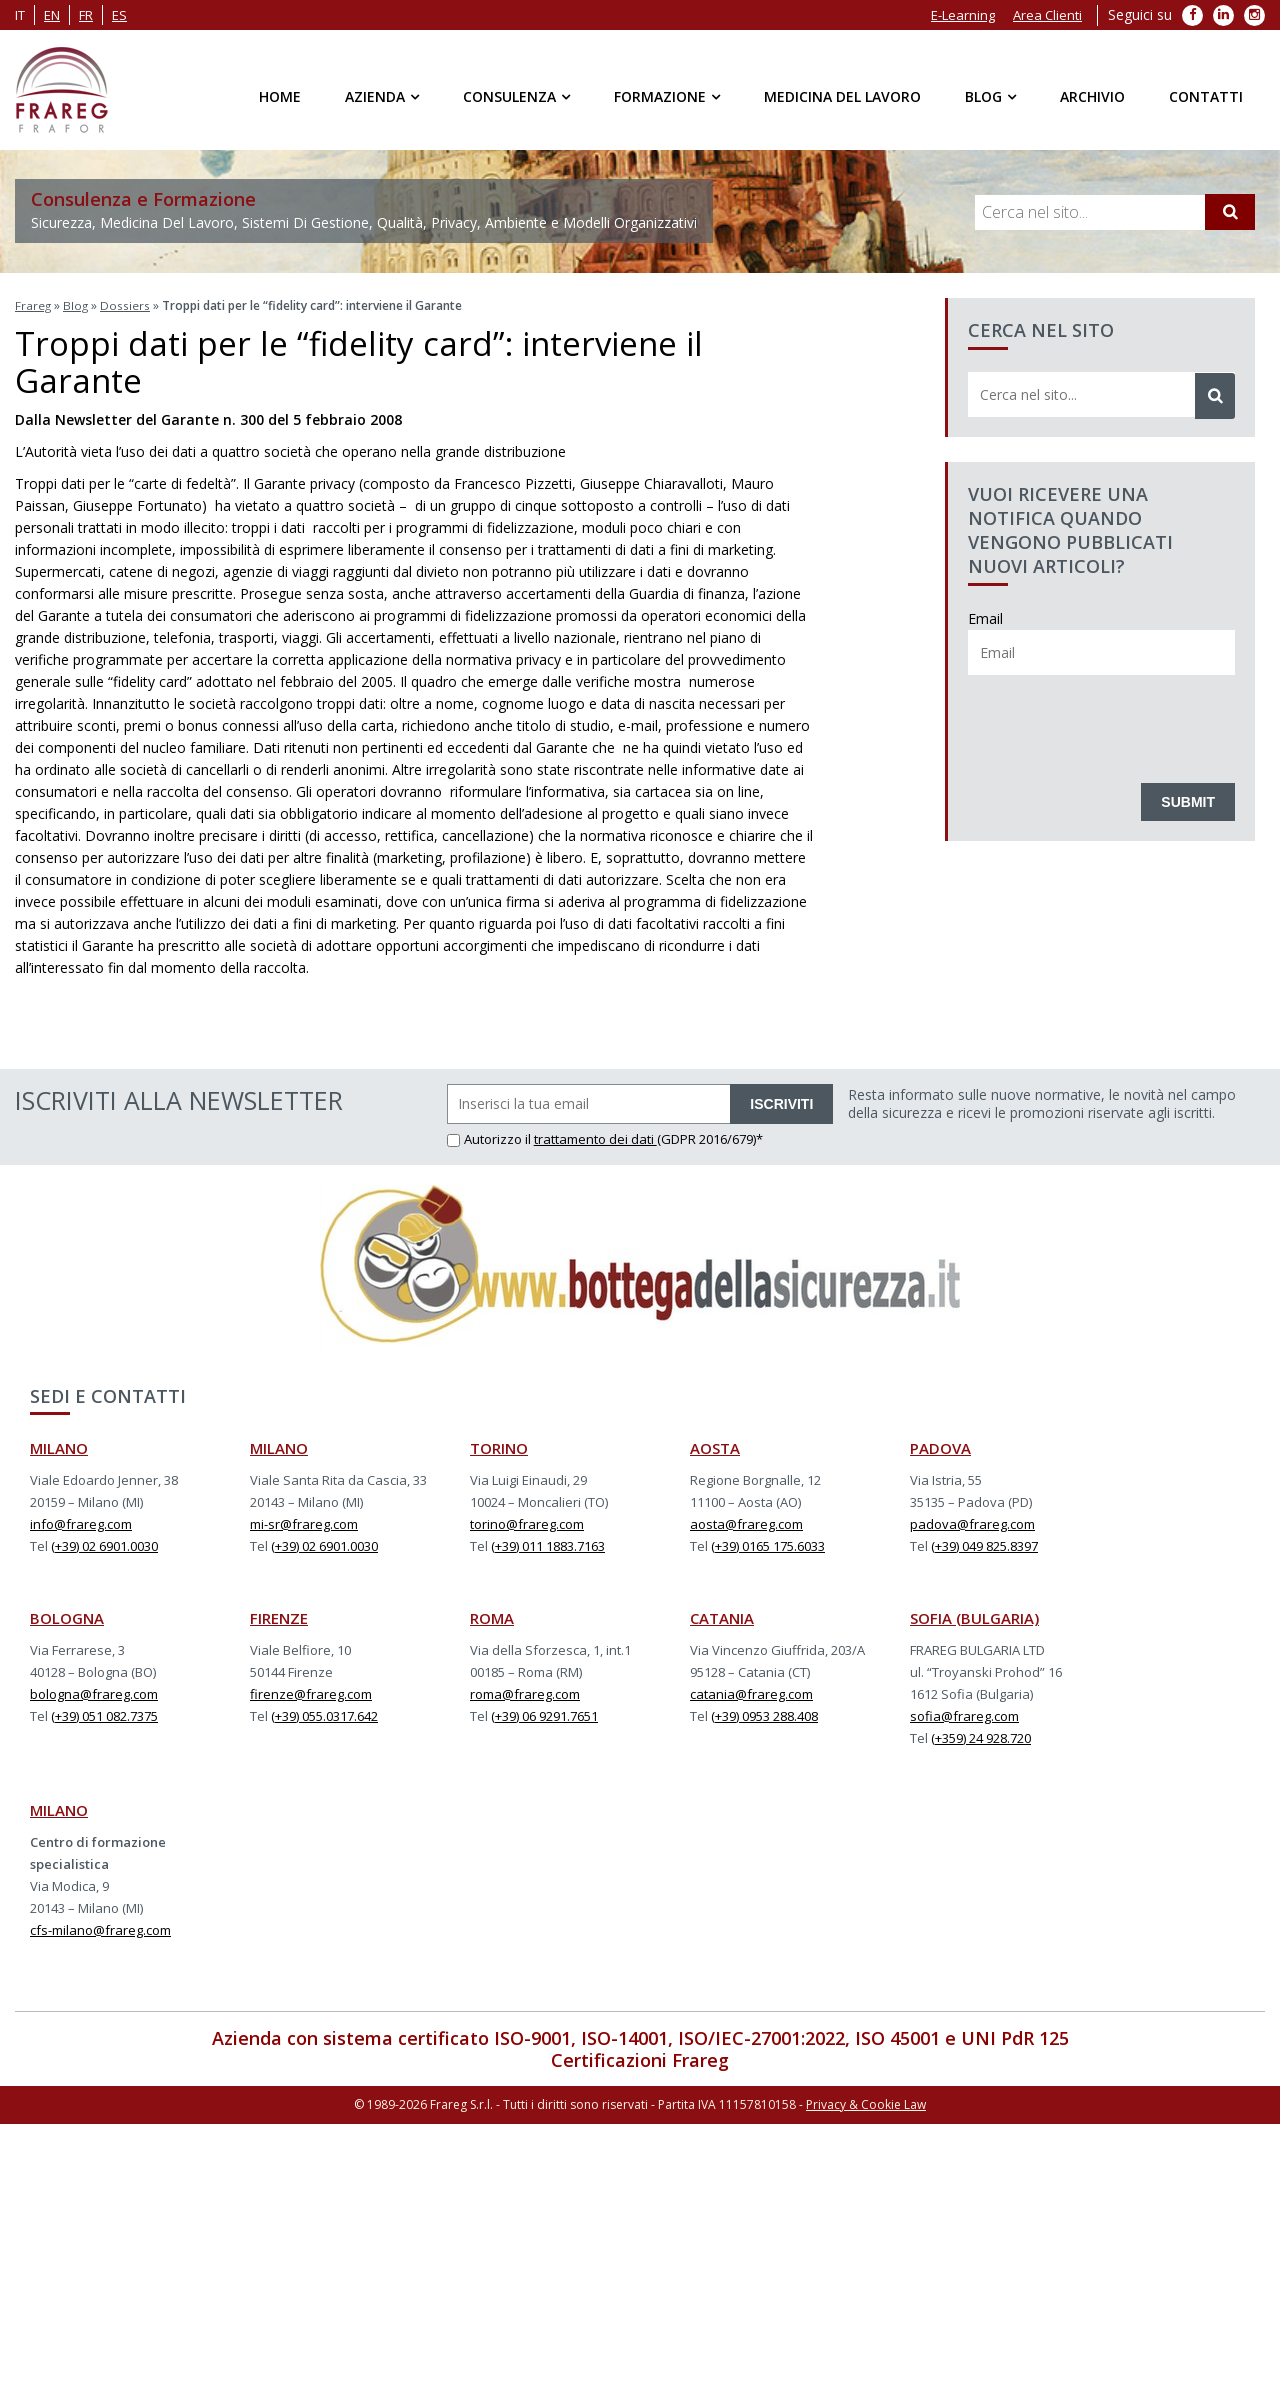  I want to click on [presentation], so click(1120, 724).